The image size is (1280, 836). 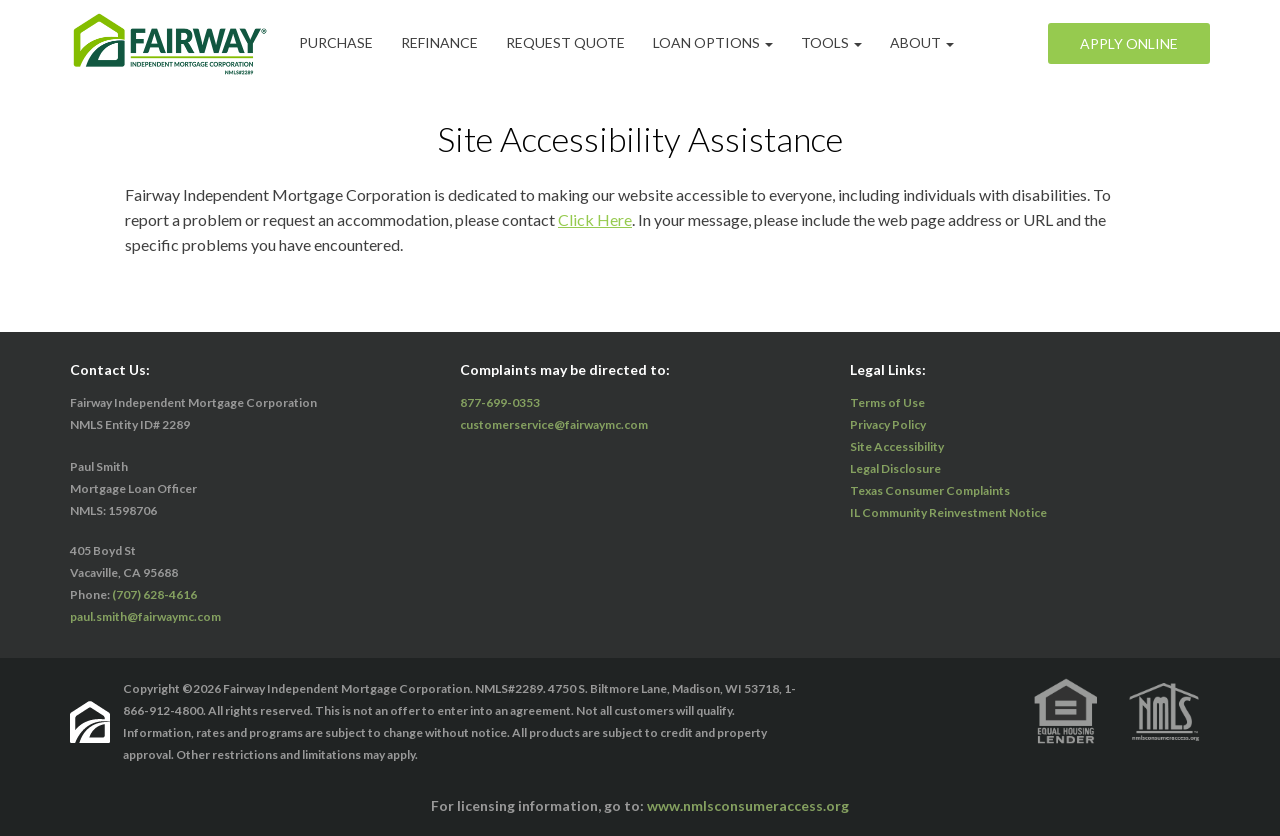 What do you see at coordinates (439, 42) in the screenshot?
I see `Refinance` at bounding box center [439, 42].